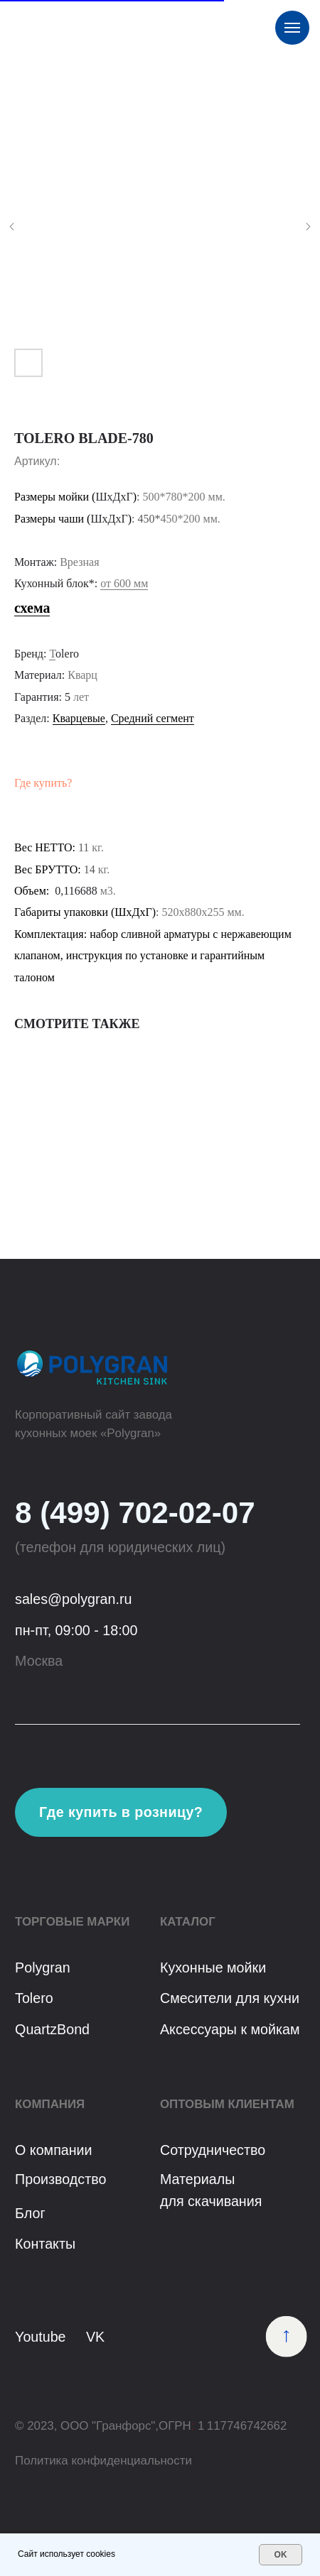 Image resolution: width=320 pixels, height=2576 pixels. I want to click on Аксессуары к мойкам, so click(230, 2029).